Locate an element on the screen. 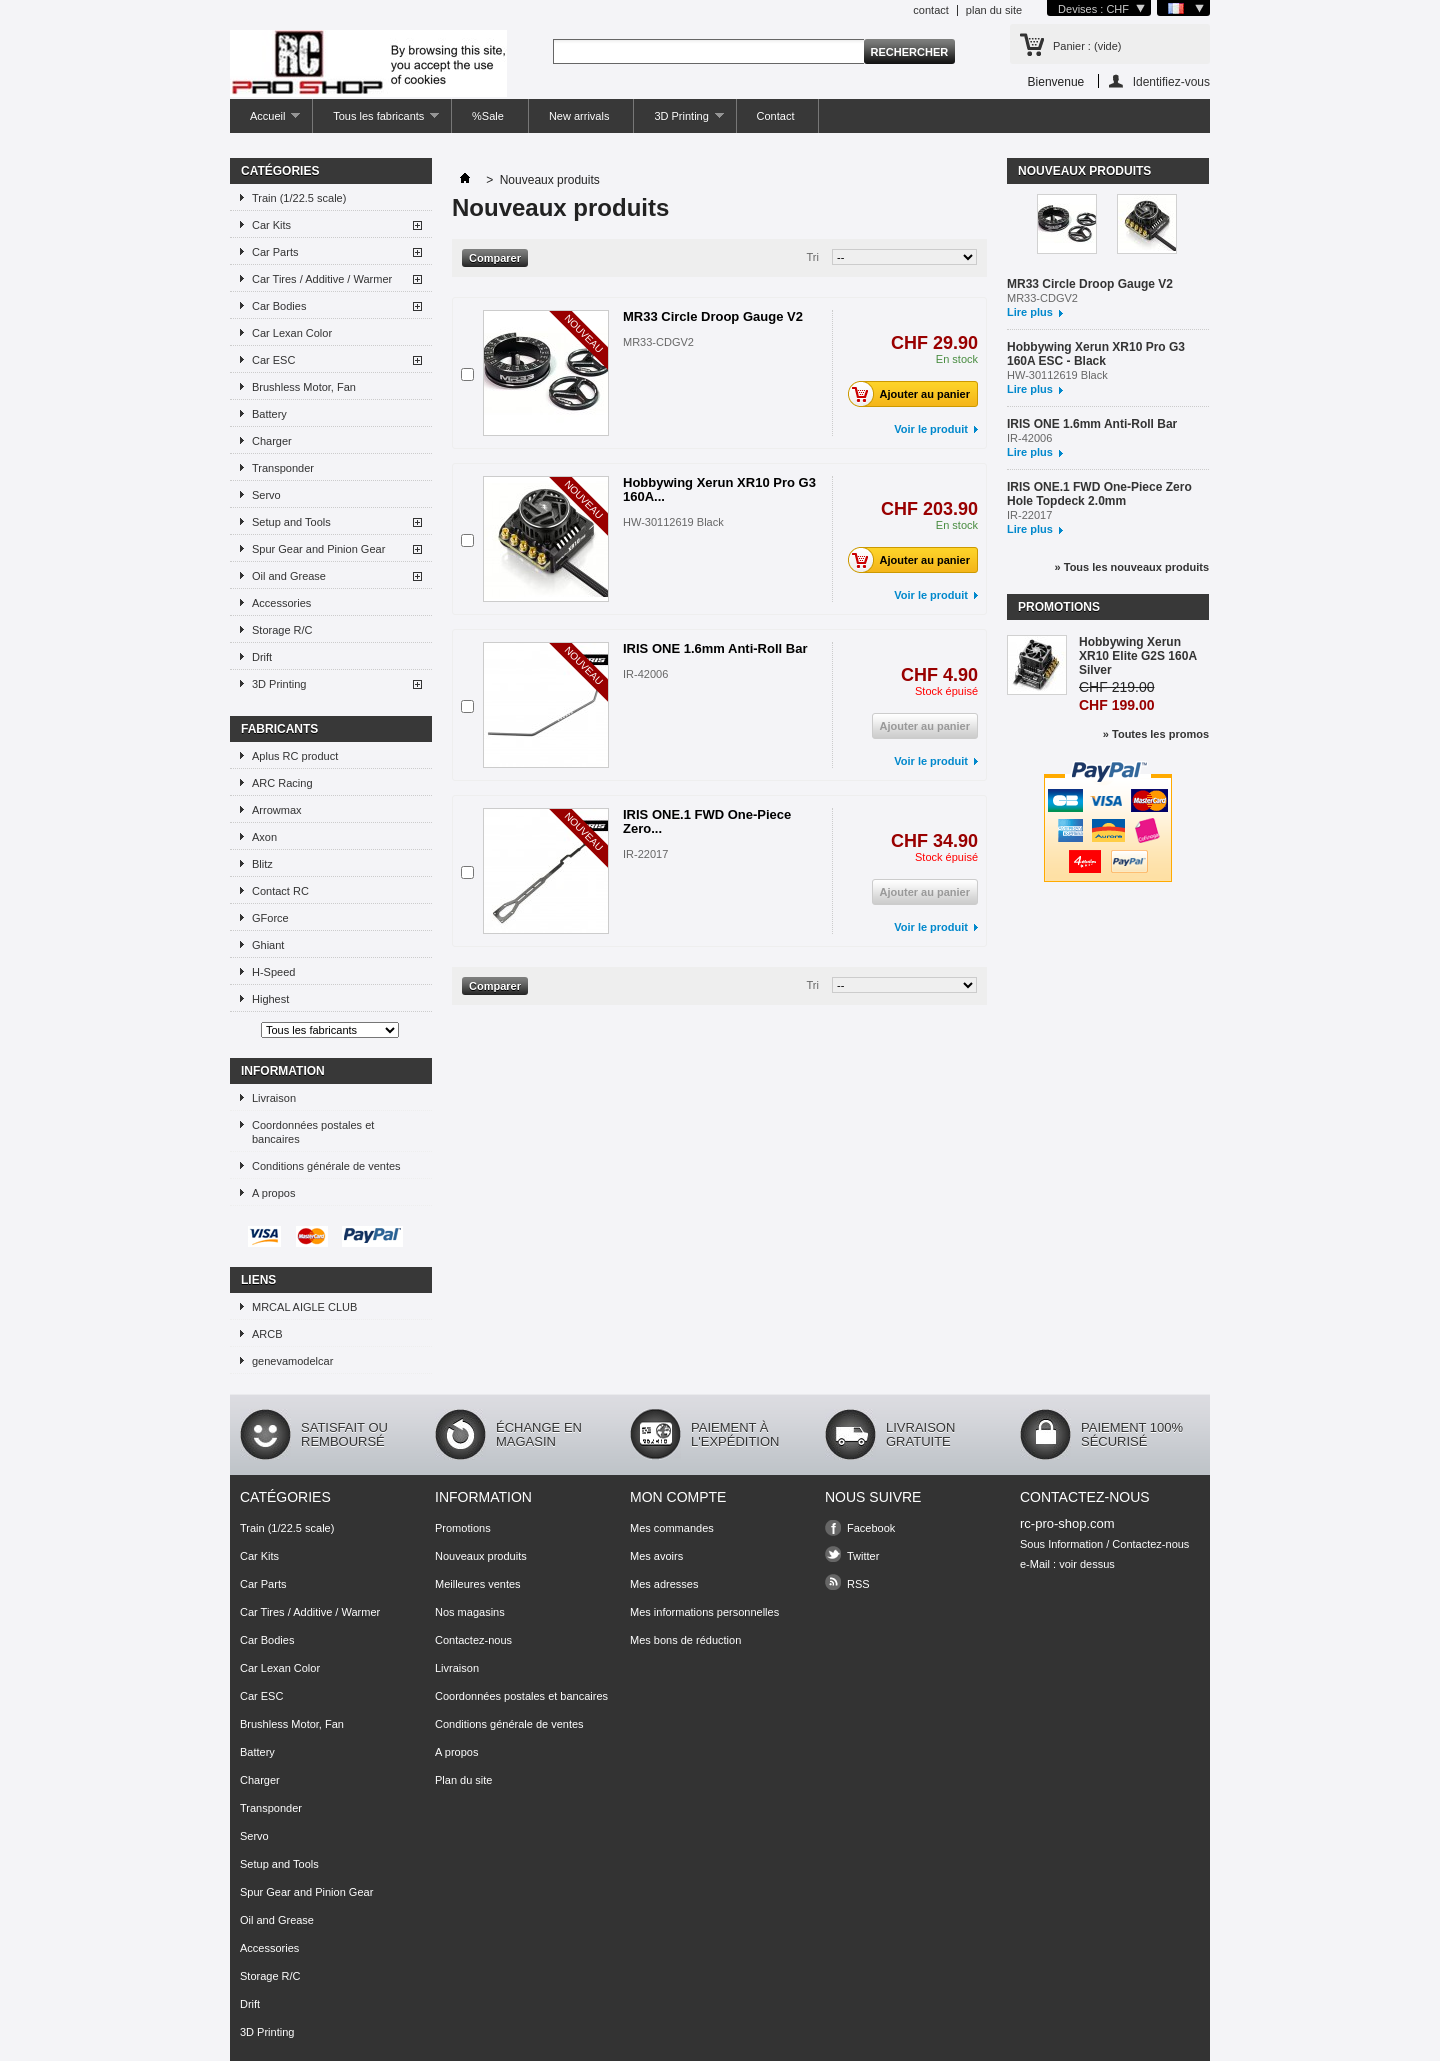  Brushless Motor, Fan is located at coordinates (304, 387).